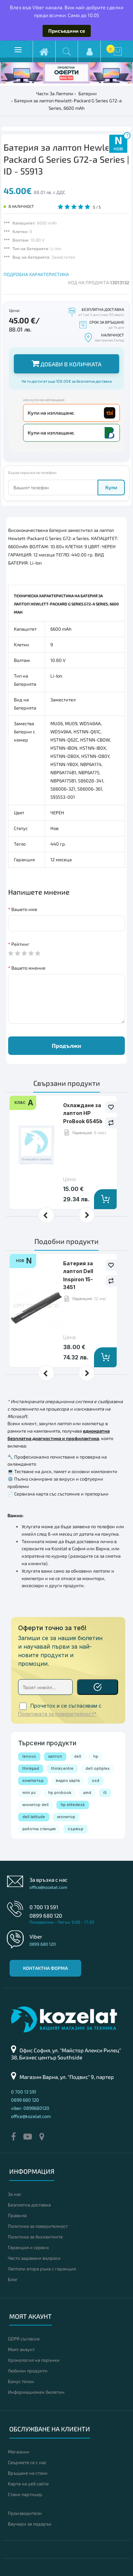 Image resolution: width=133 pixels, height=2576 pixels. What do you see at coordinates (62, 1768) in the screenshot?
I see `thinkcentre` at bounding box center [62, 1768].